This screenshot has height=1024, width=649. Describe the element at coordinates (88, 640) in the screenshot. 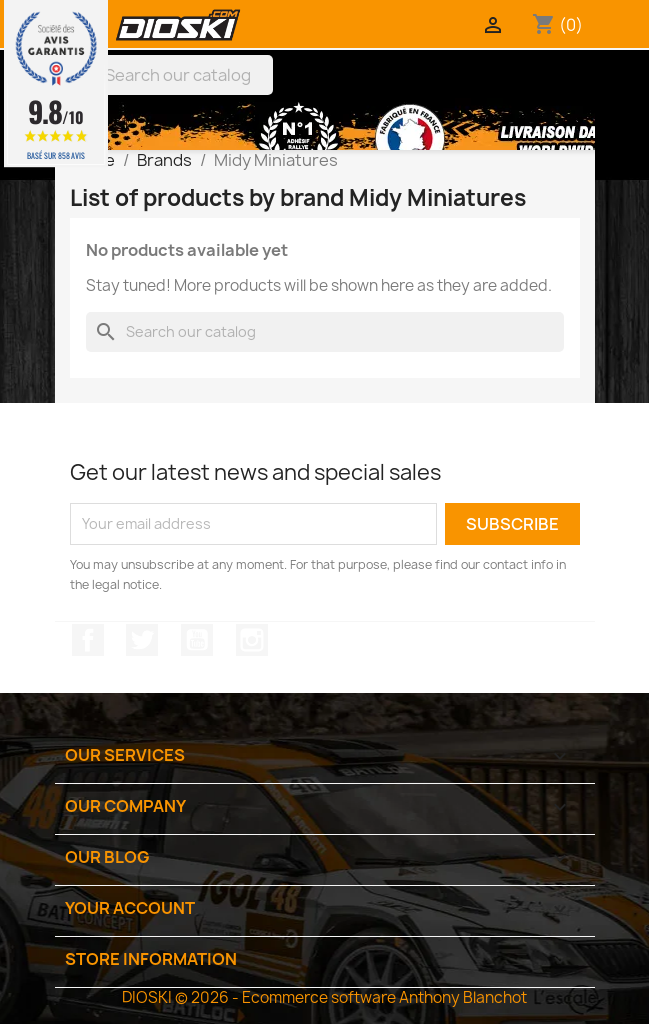

I see `Facebook` at that location.